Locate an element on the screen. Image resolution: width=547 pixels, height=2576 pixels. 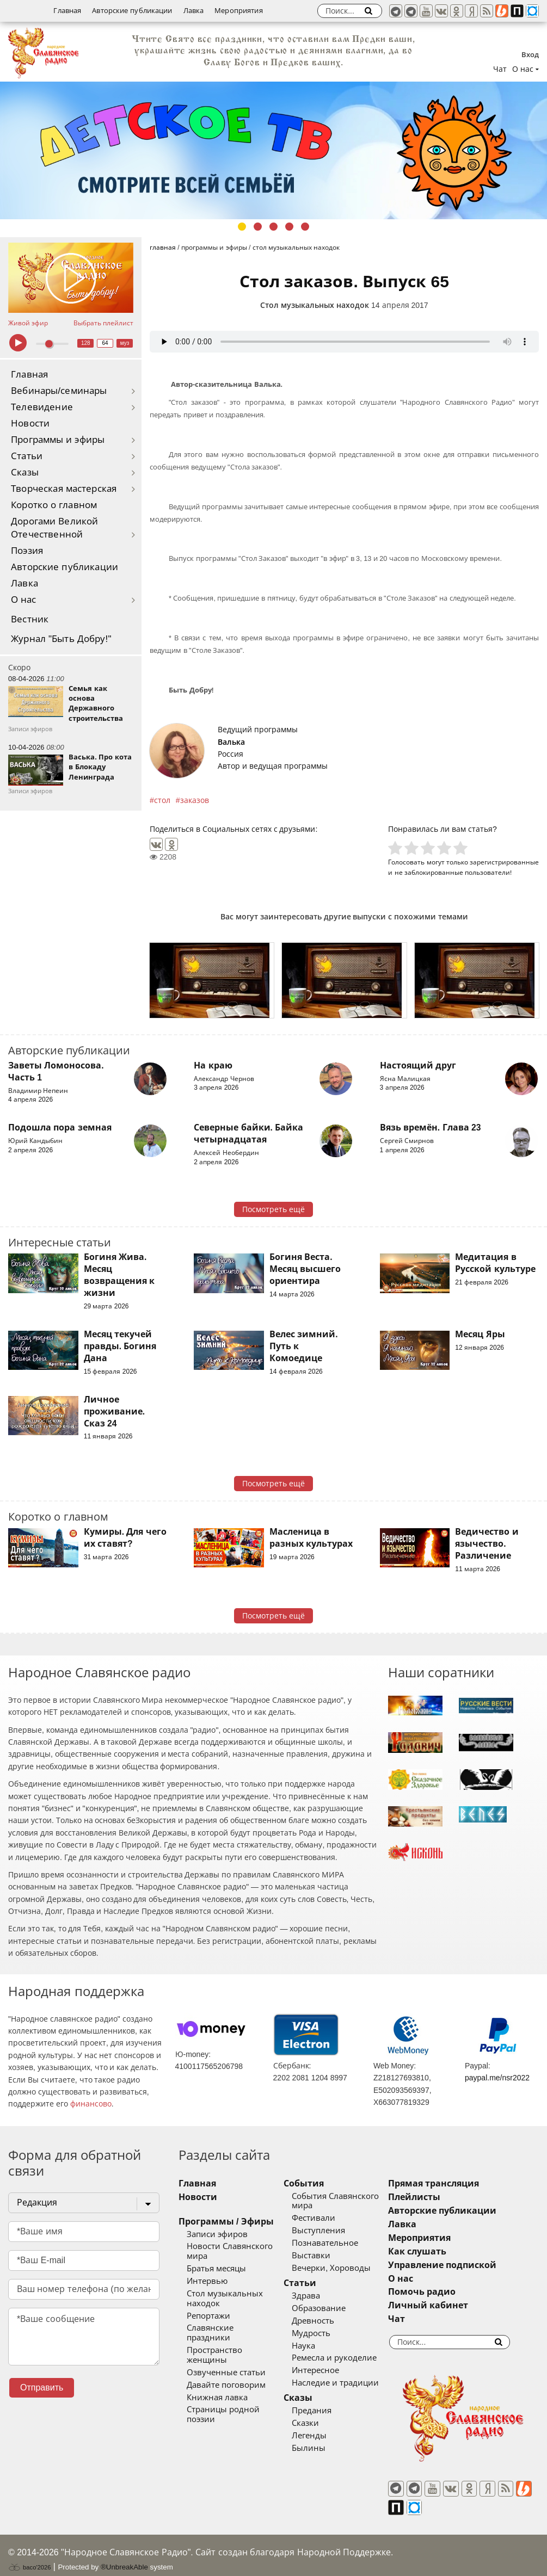
Как слушать is located at coordinates (433, 2251).